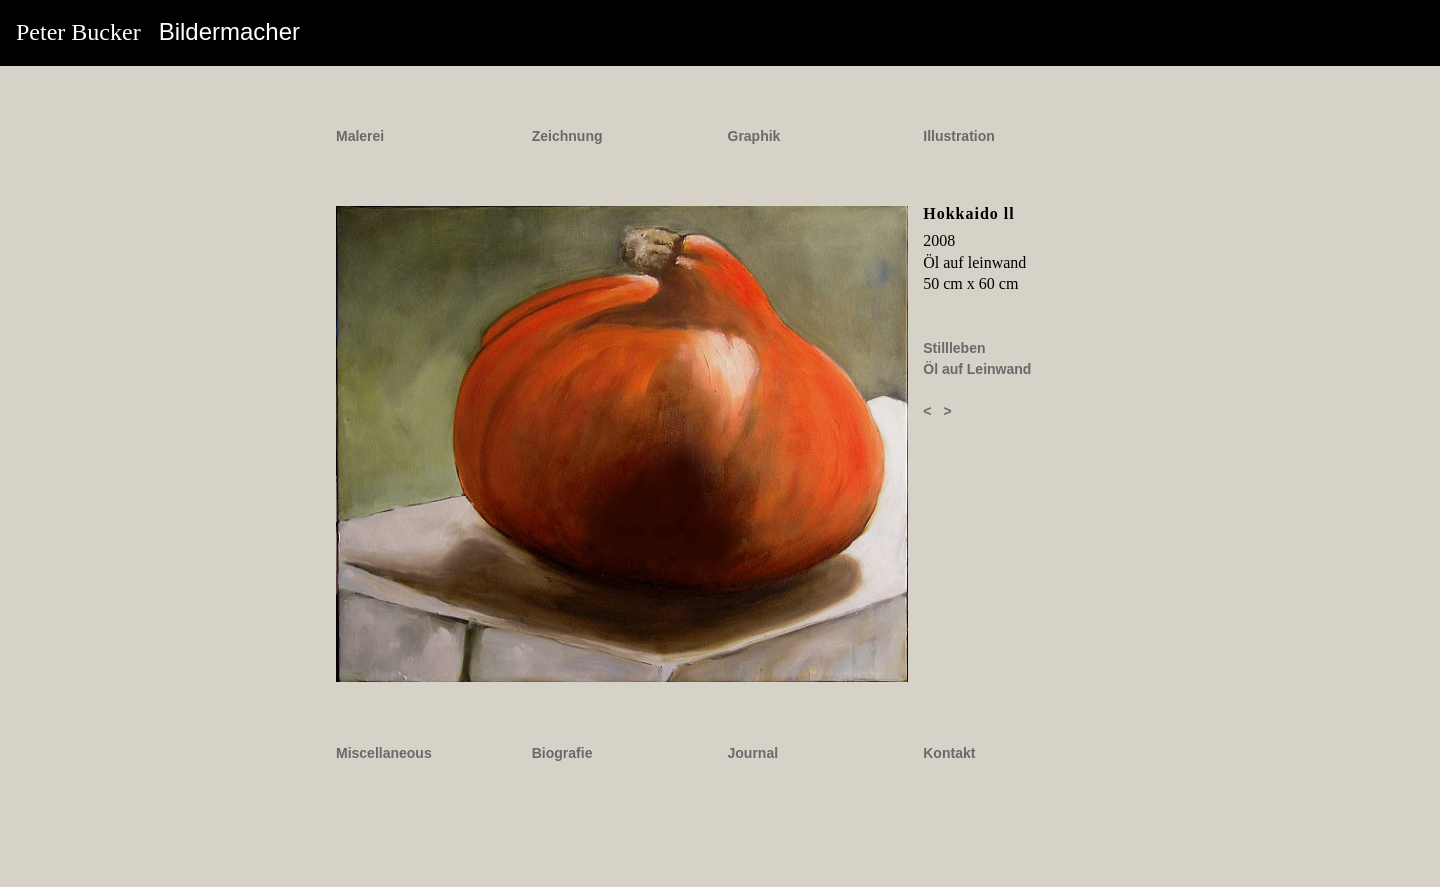 The image size is (1440, 887). I want to click on Stillleben, so click(954, 348).